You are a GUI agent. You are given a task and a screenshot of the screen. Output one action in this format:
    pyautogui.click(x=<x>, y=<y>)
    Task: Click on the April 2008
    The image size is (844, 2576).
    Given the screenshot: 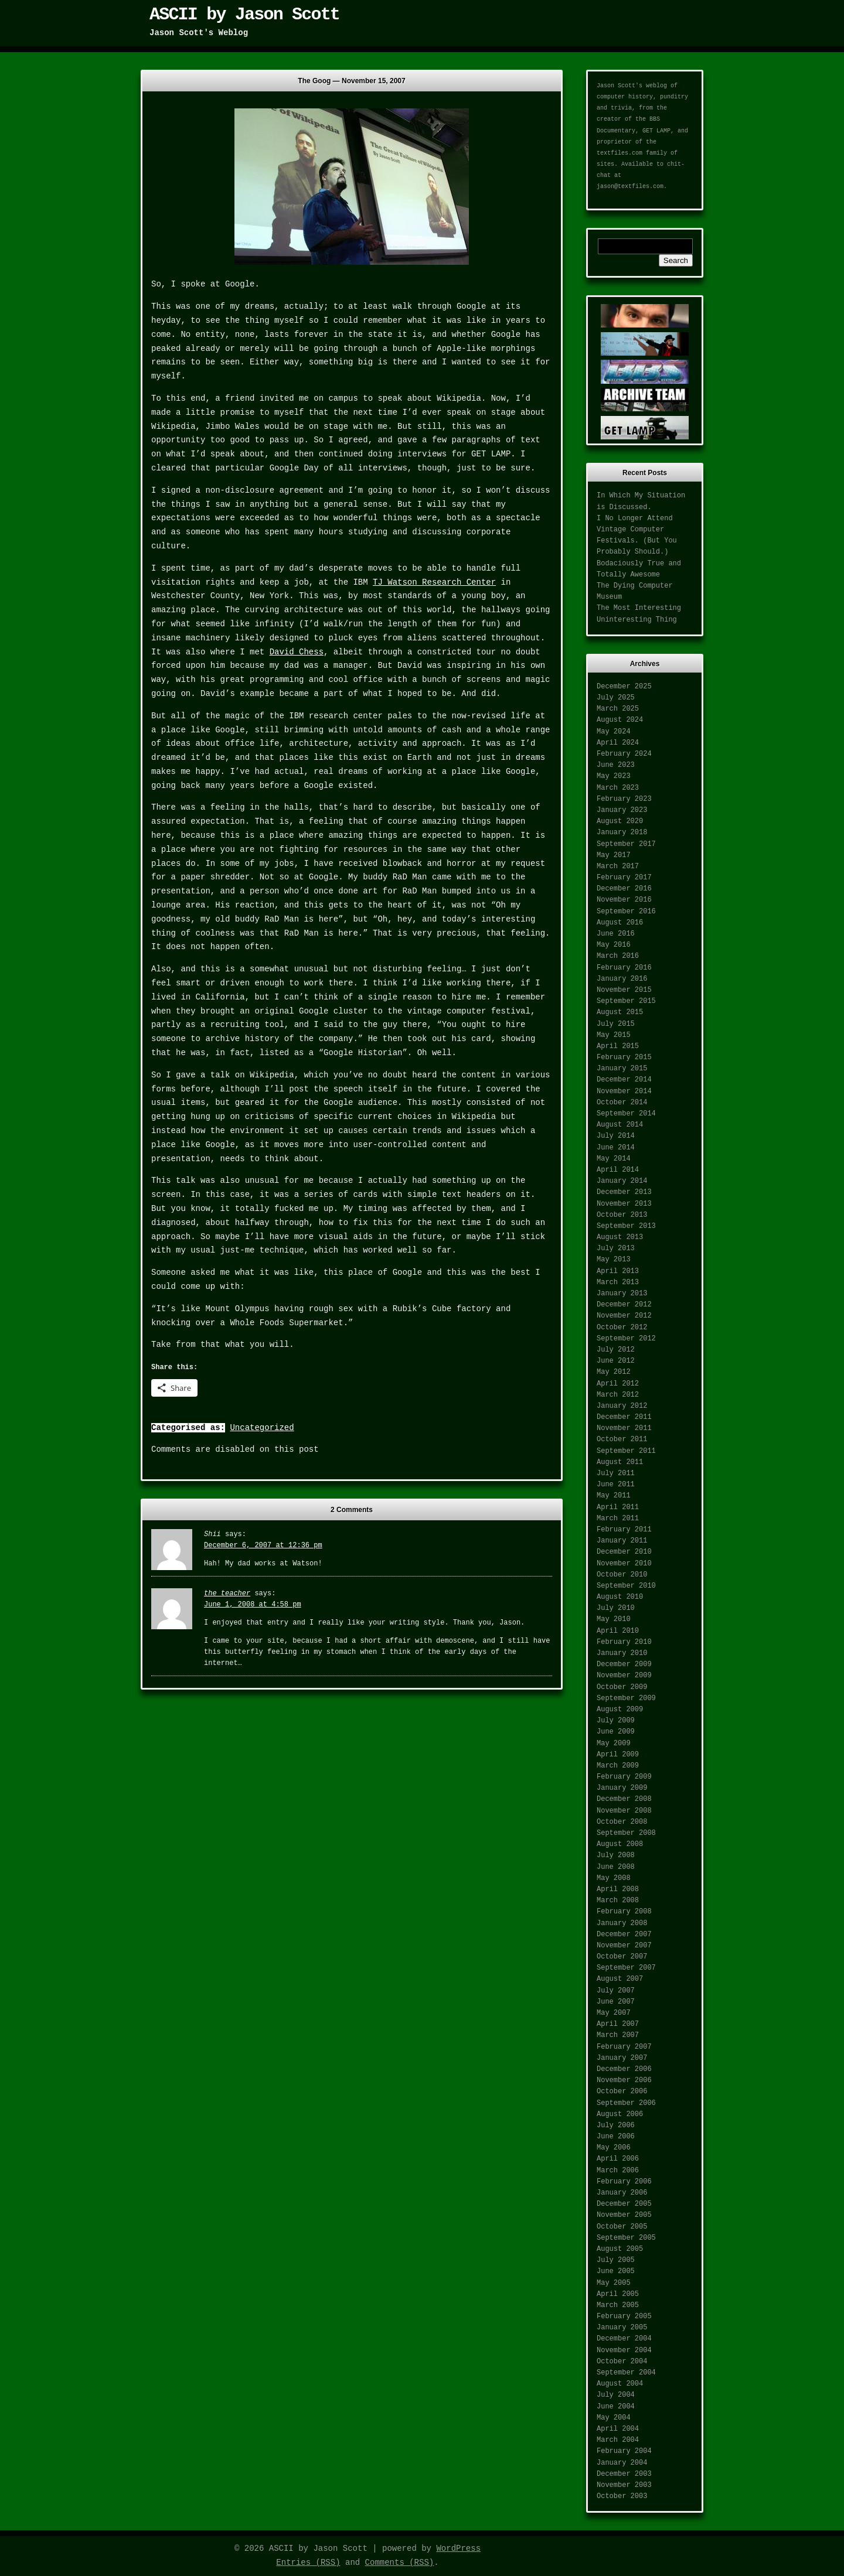 What is the action you would take?
    pyautogui.click(x=618, y=1889)
    